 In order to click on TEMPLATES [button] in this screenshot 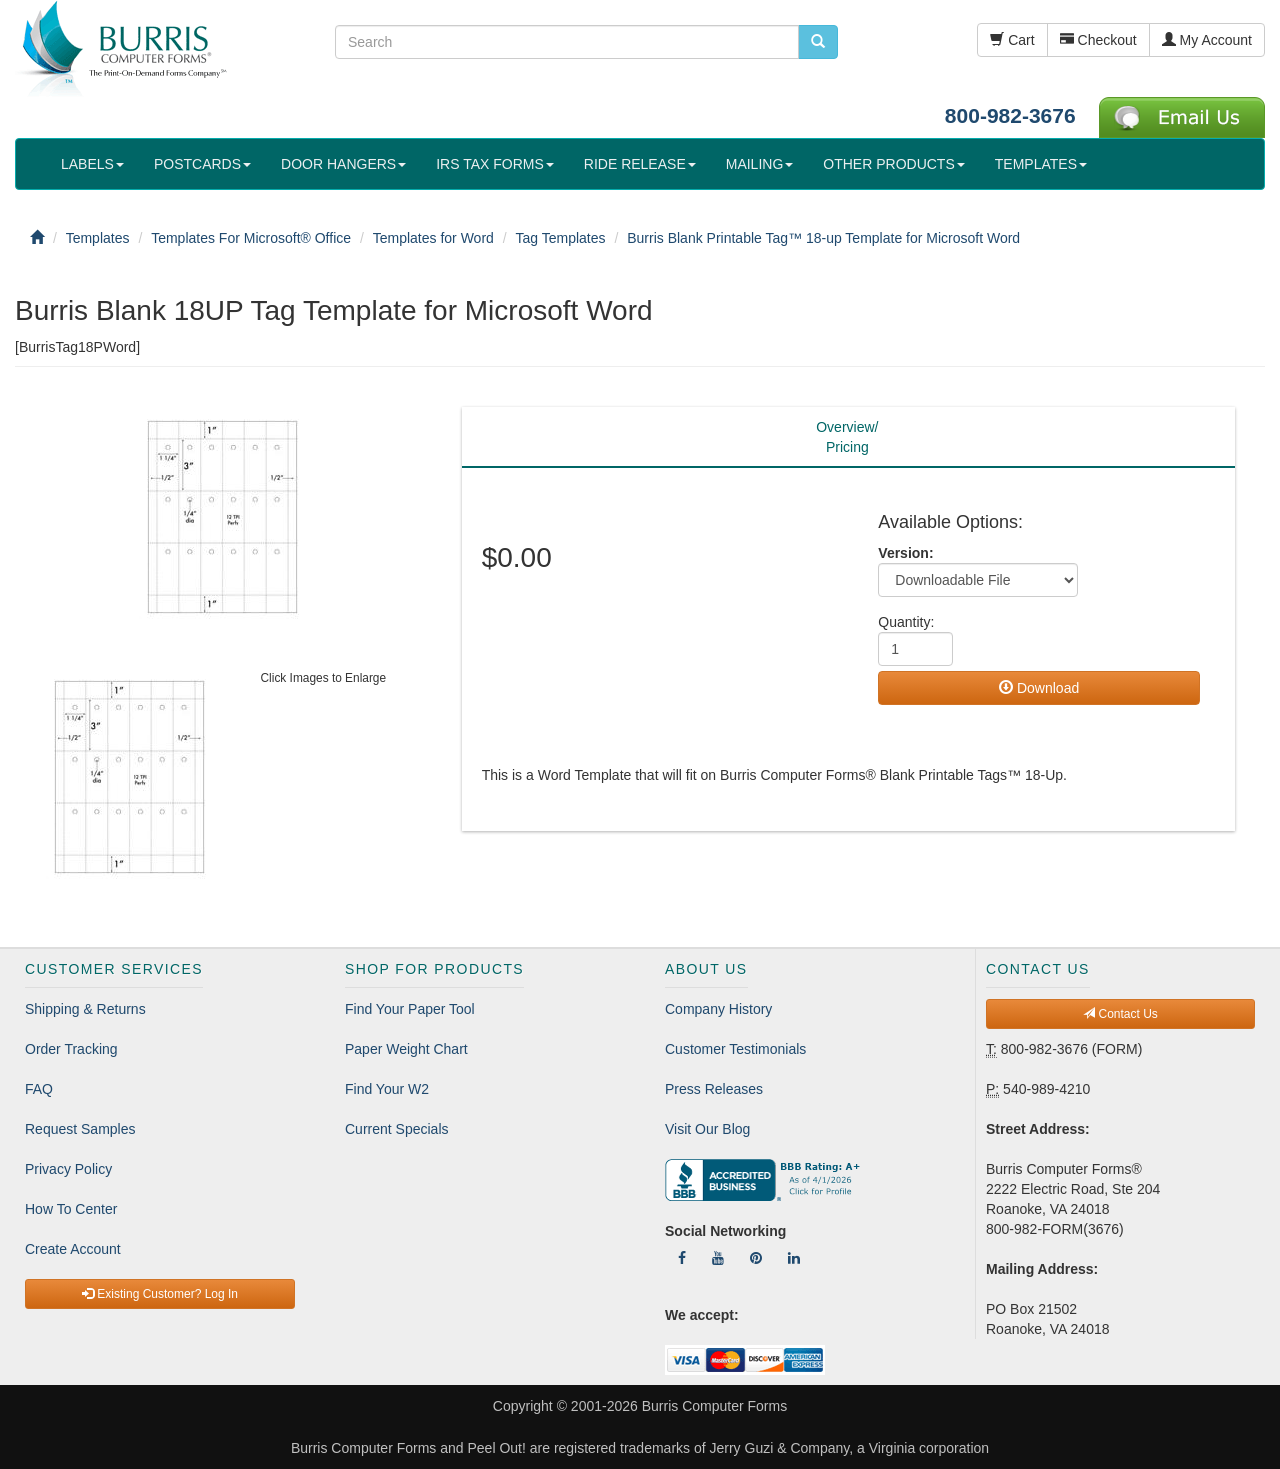, I will do `click(1041, 164)`.